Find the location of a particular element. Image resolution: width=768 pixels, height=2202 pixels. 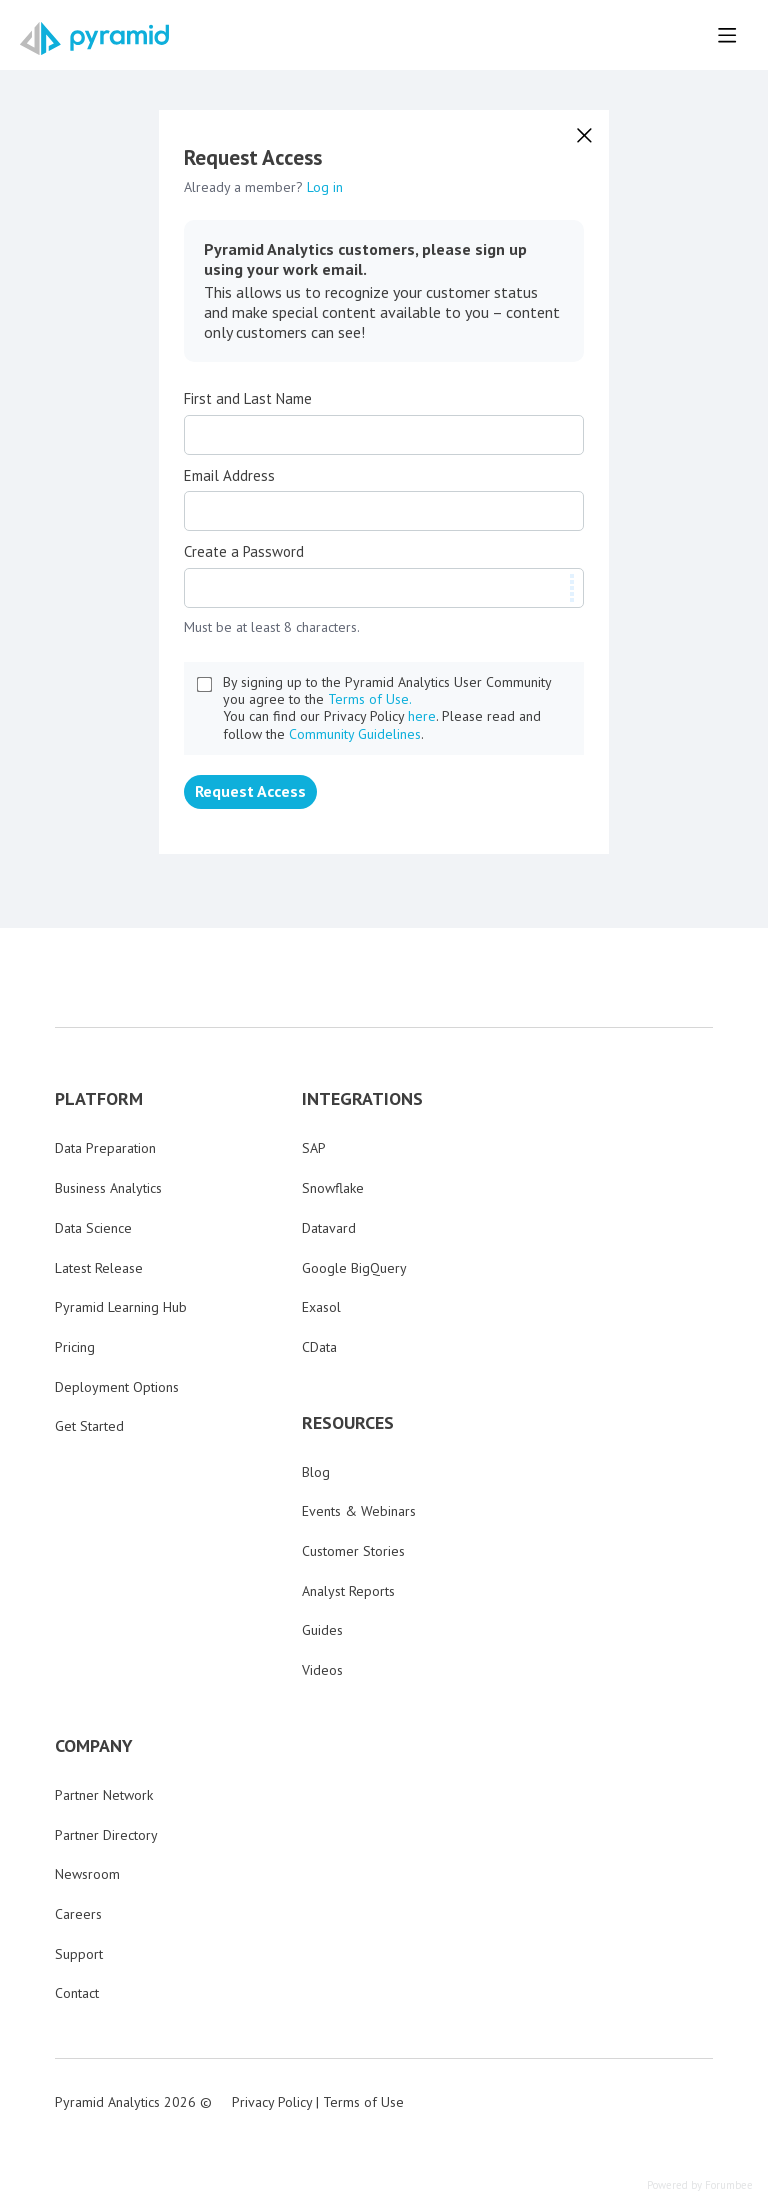

Powered by Forumbee is located at coordinates (700, 2185).